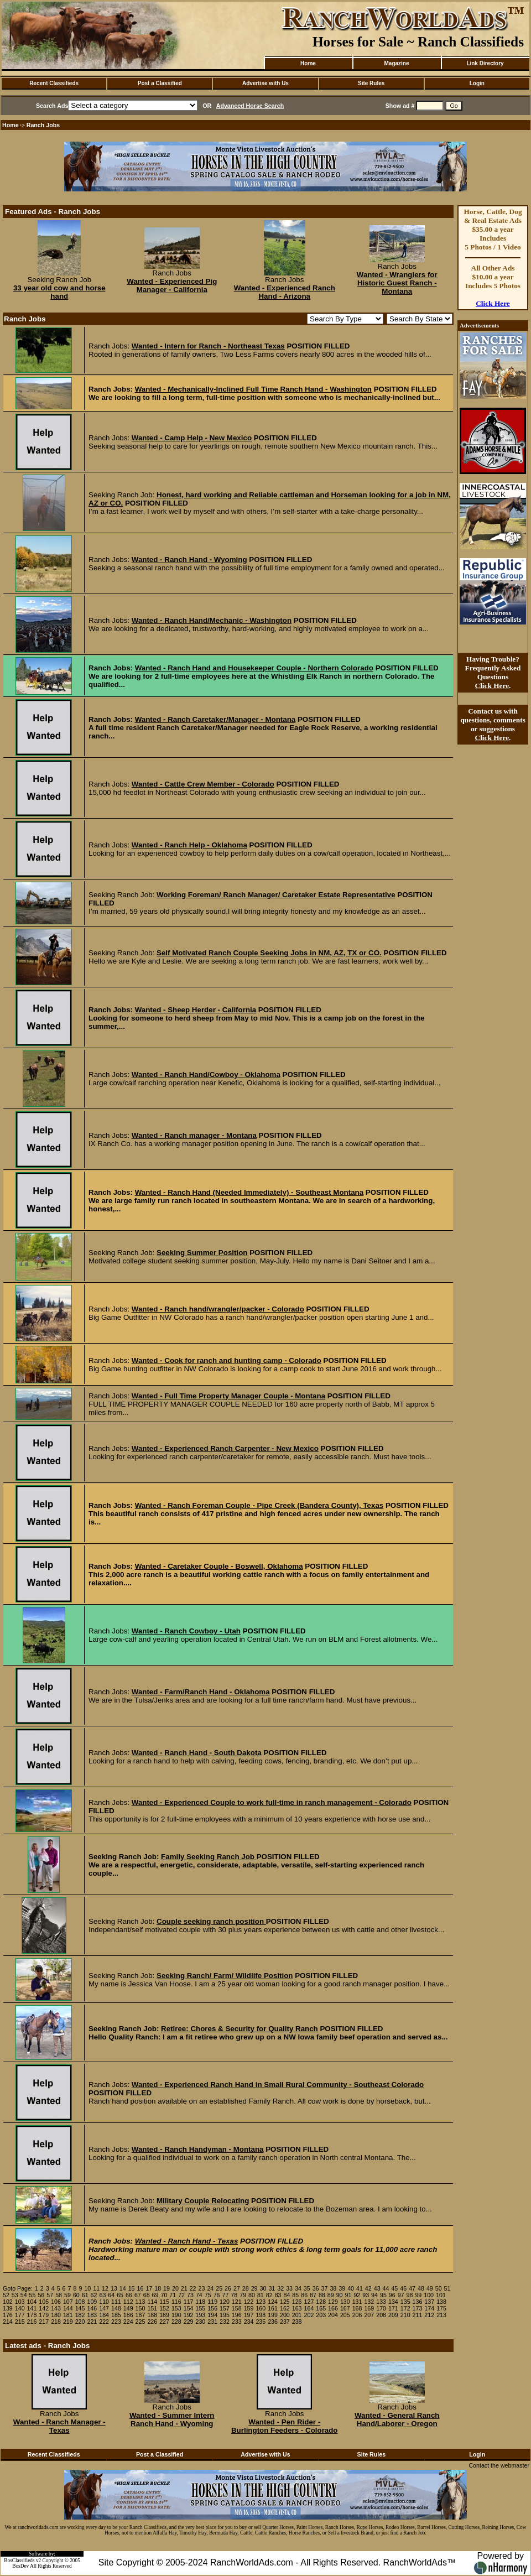  Describe the element at coordinates (333, 2288) in the screenshot. I see `38` at that location.